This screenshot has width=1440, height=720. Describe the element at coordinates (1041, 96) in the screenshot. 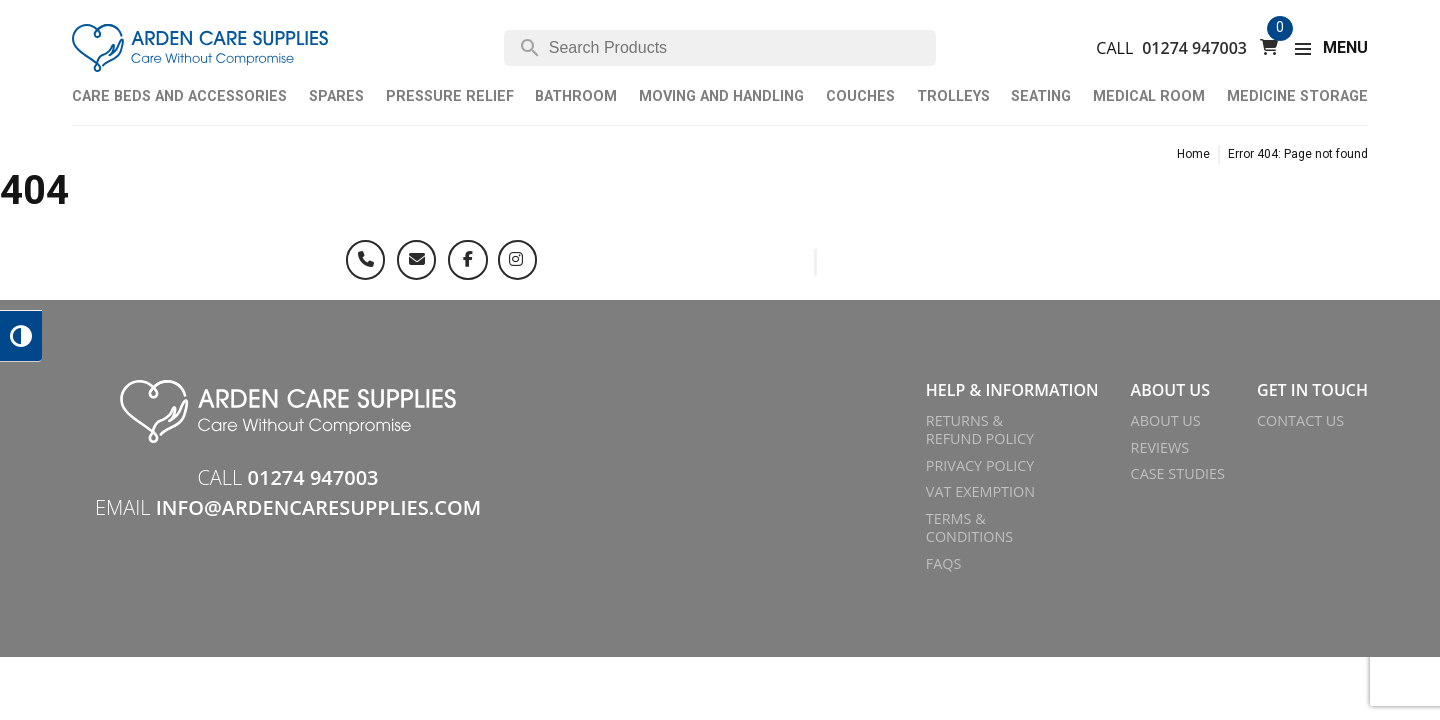

I see `Seating` at that location.